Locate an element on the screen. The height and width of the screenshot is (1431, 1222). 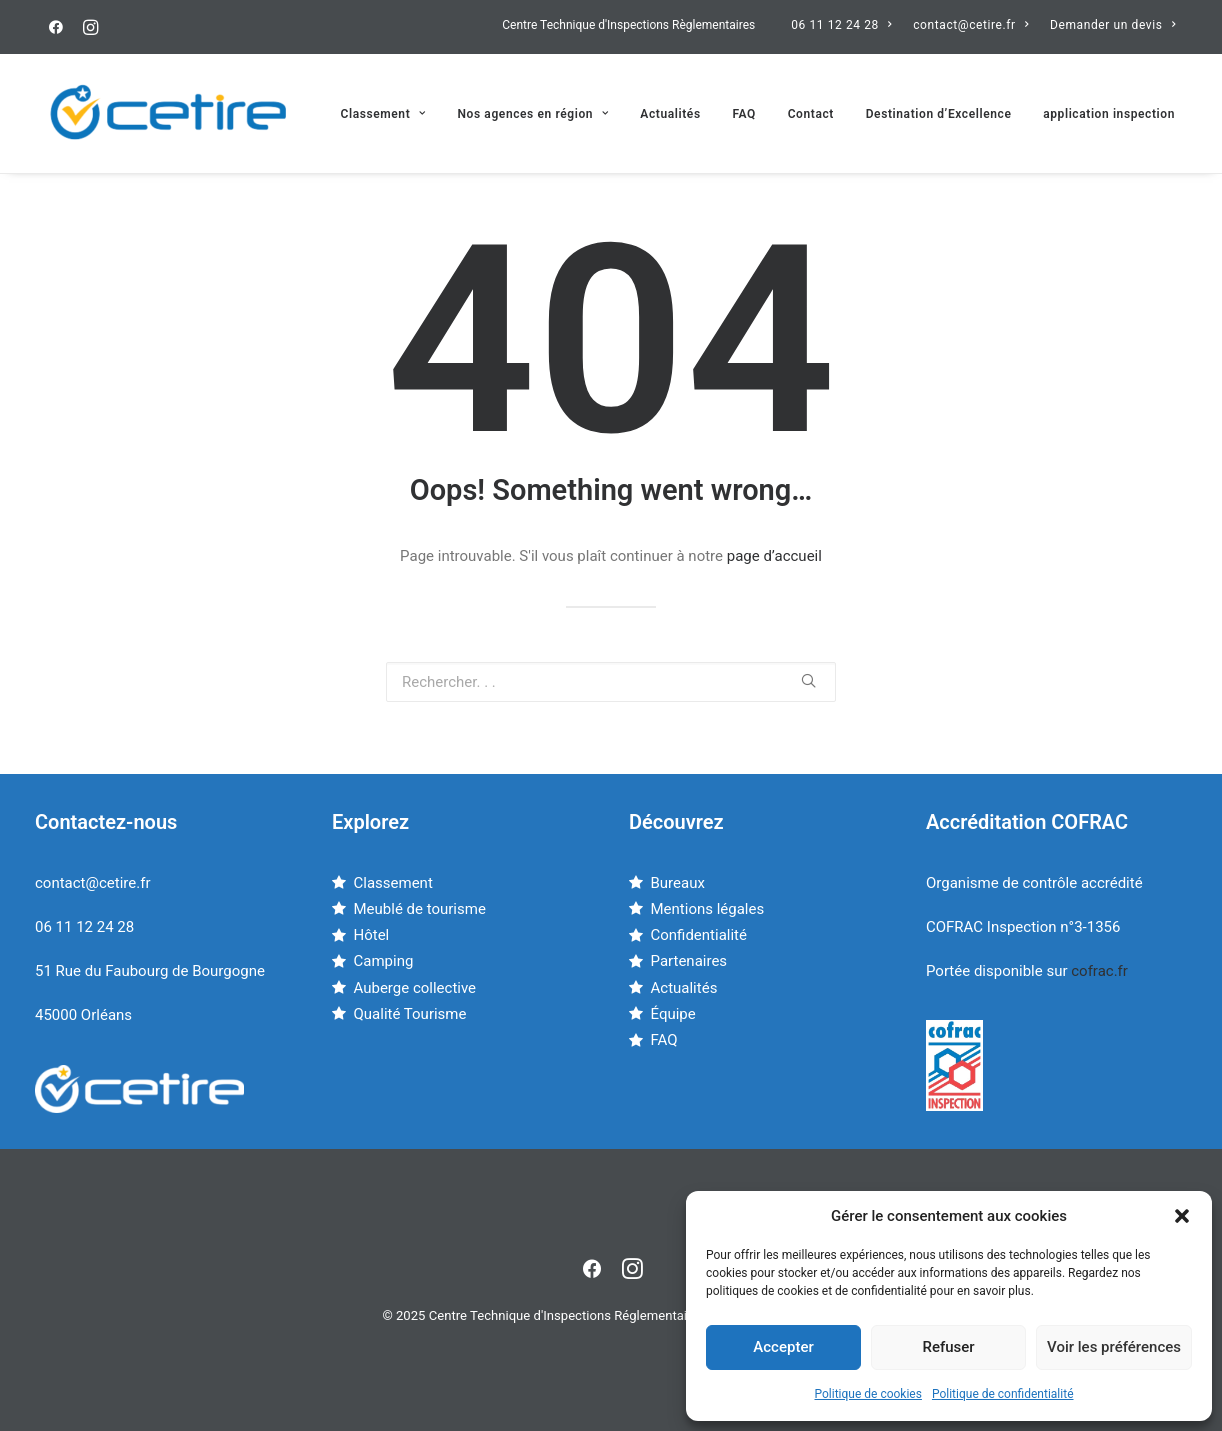
Auberge collective is located at coordinates (415, 988).